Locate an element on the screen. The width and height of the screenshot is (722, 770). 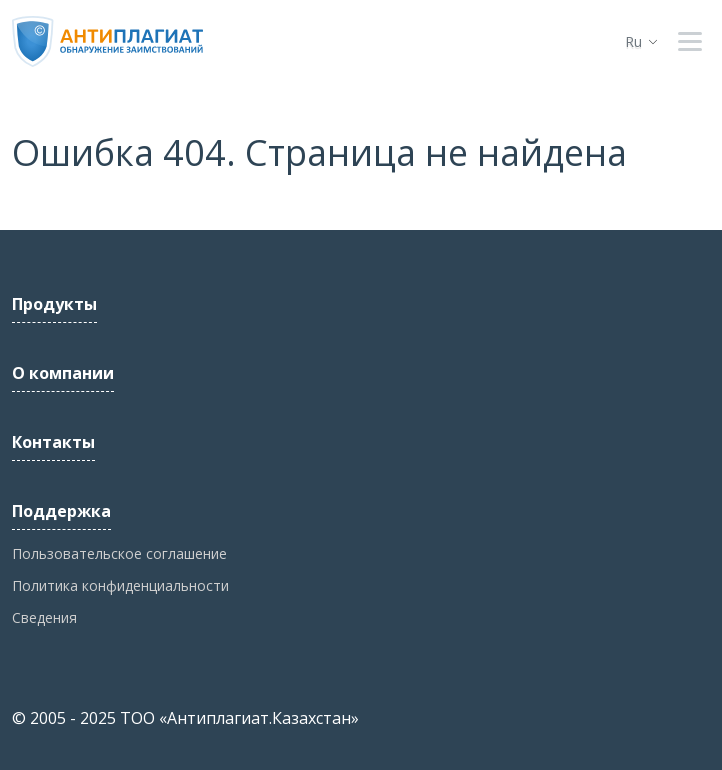
ru is located at coordinates (633, 41).